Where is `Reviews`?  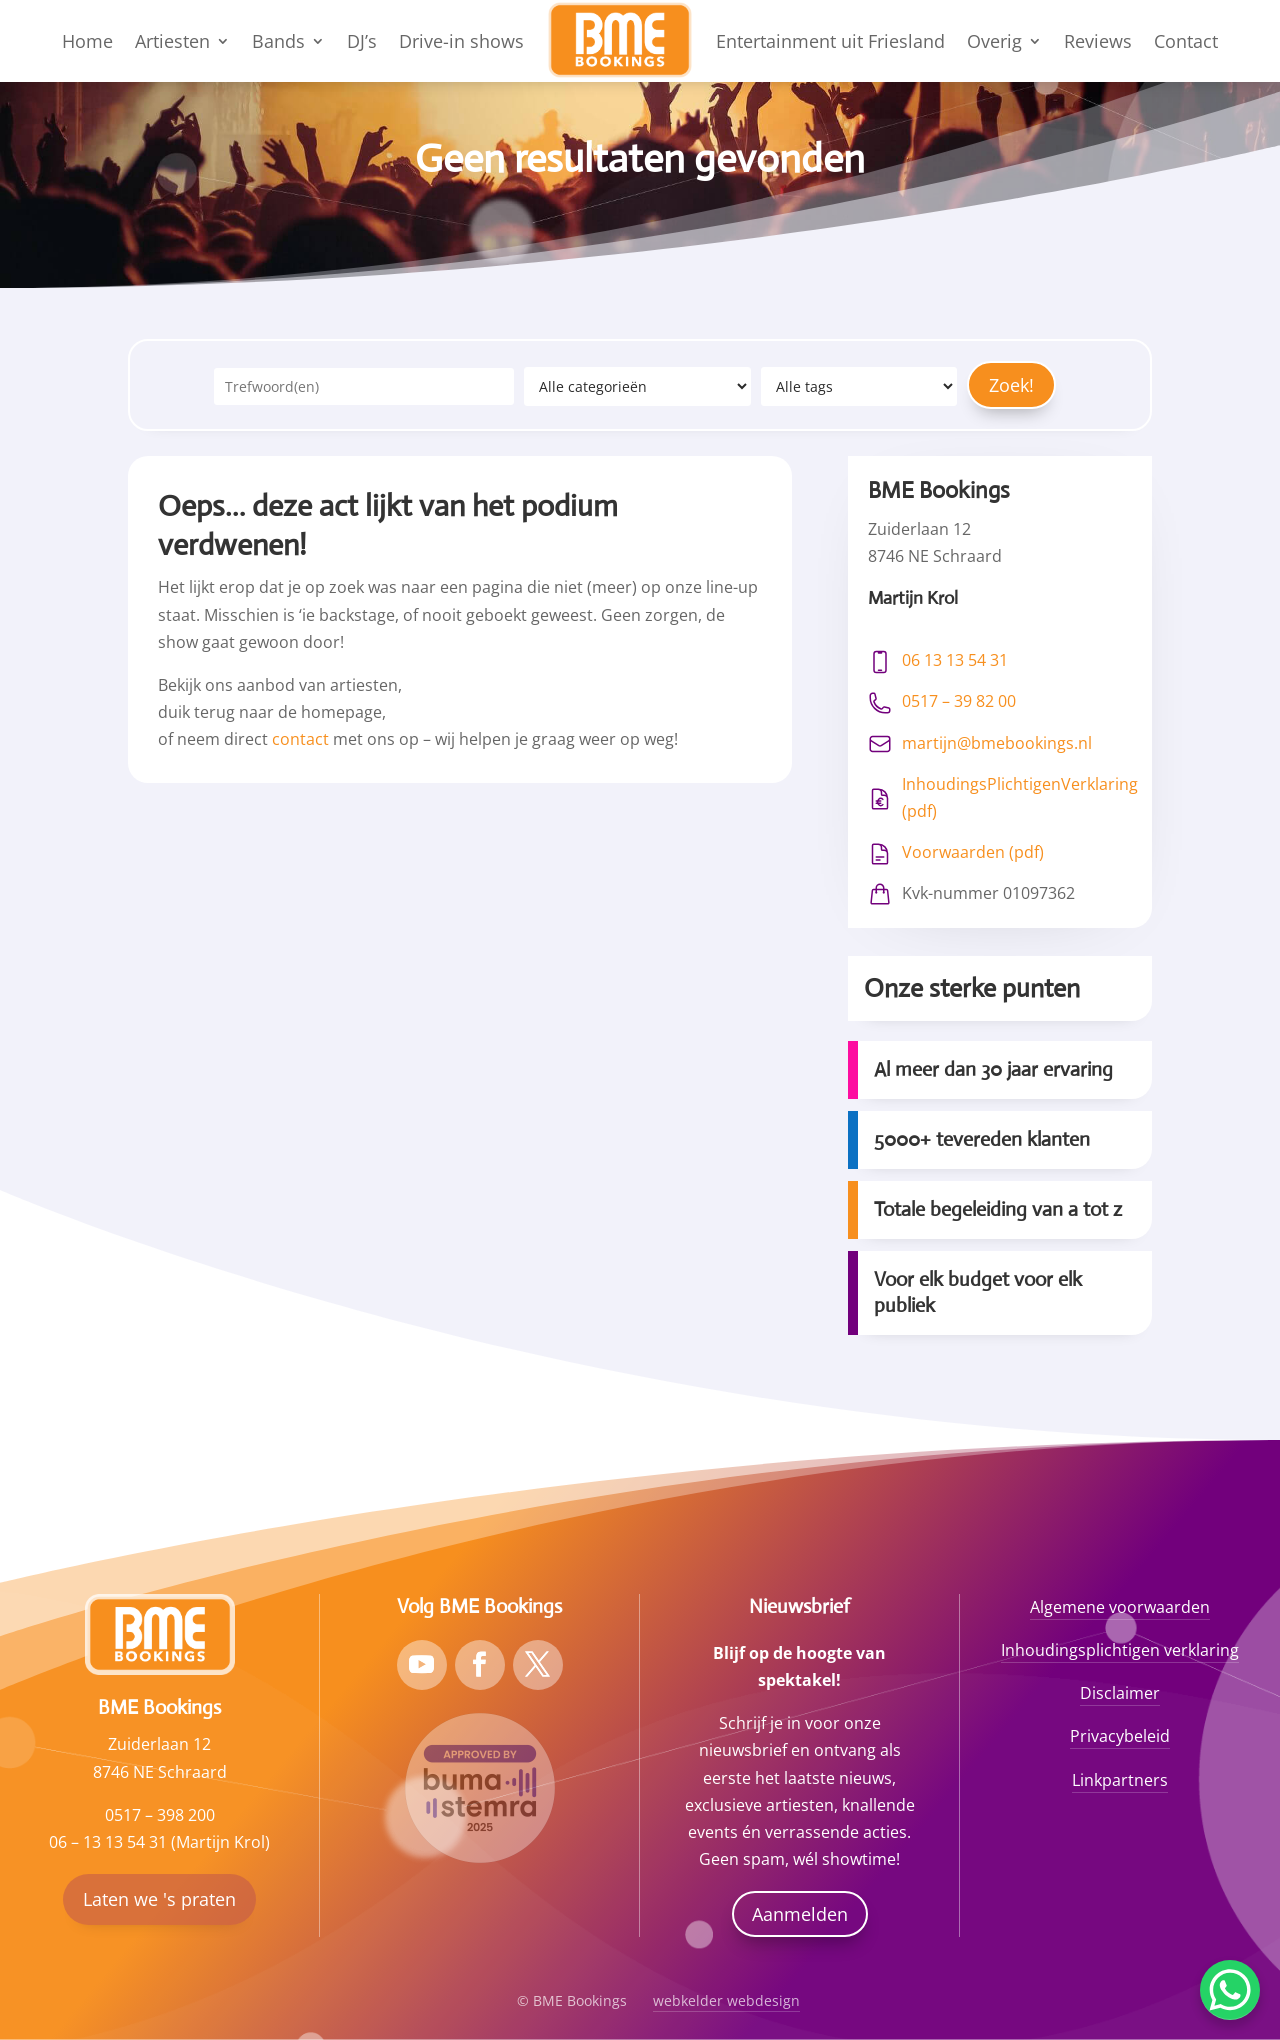 Reviews is located at coordinates (1098, 41).